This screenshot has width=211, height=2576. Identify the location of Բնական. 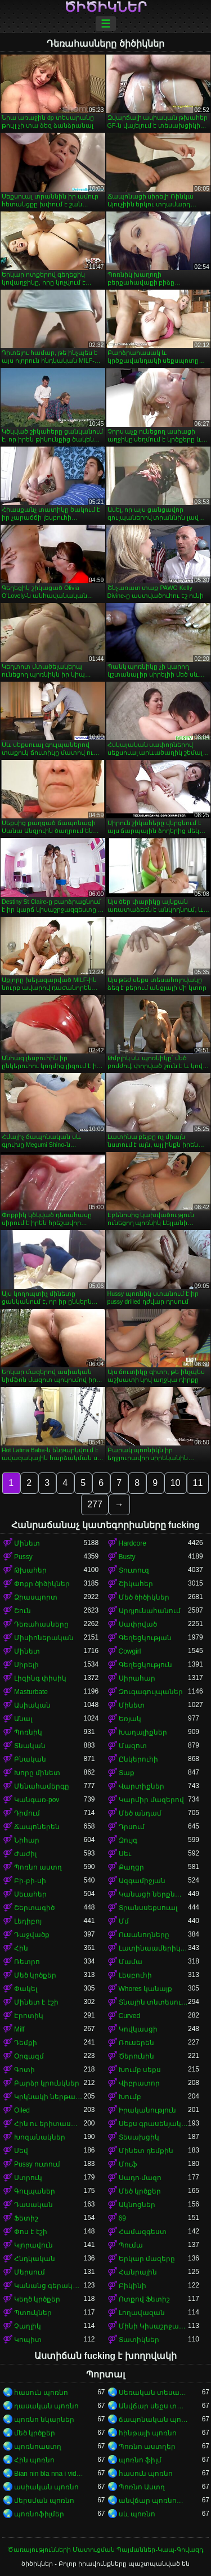
(30, 1759).